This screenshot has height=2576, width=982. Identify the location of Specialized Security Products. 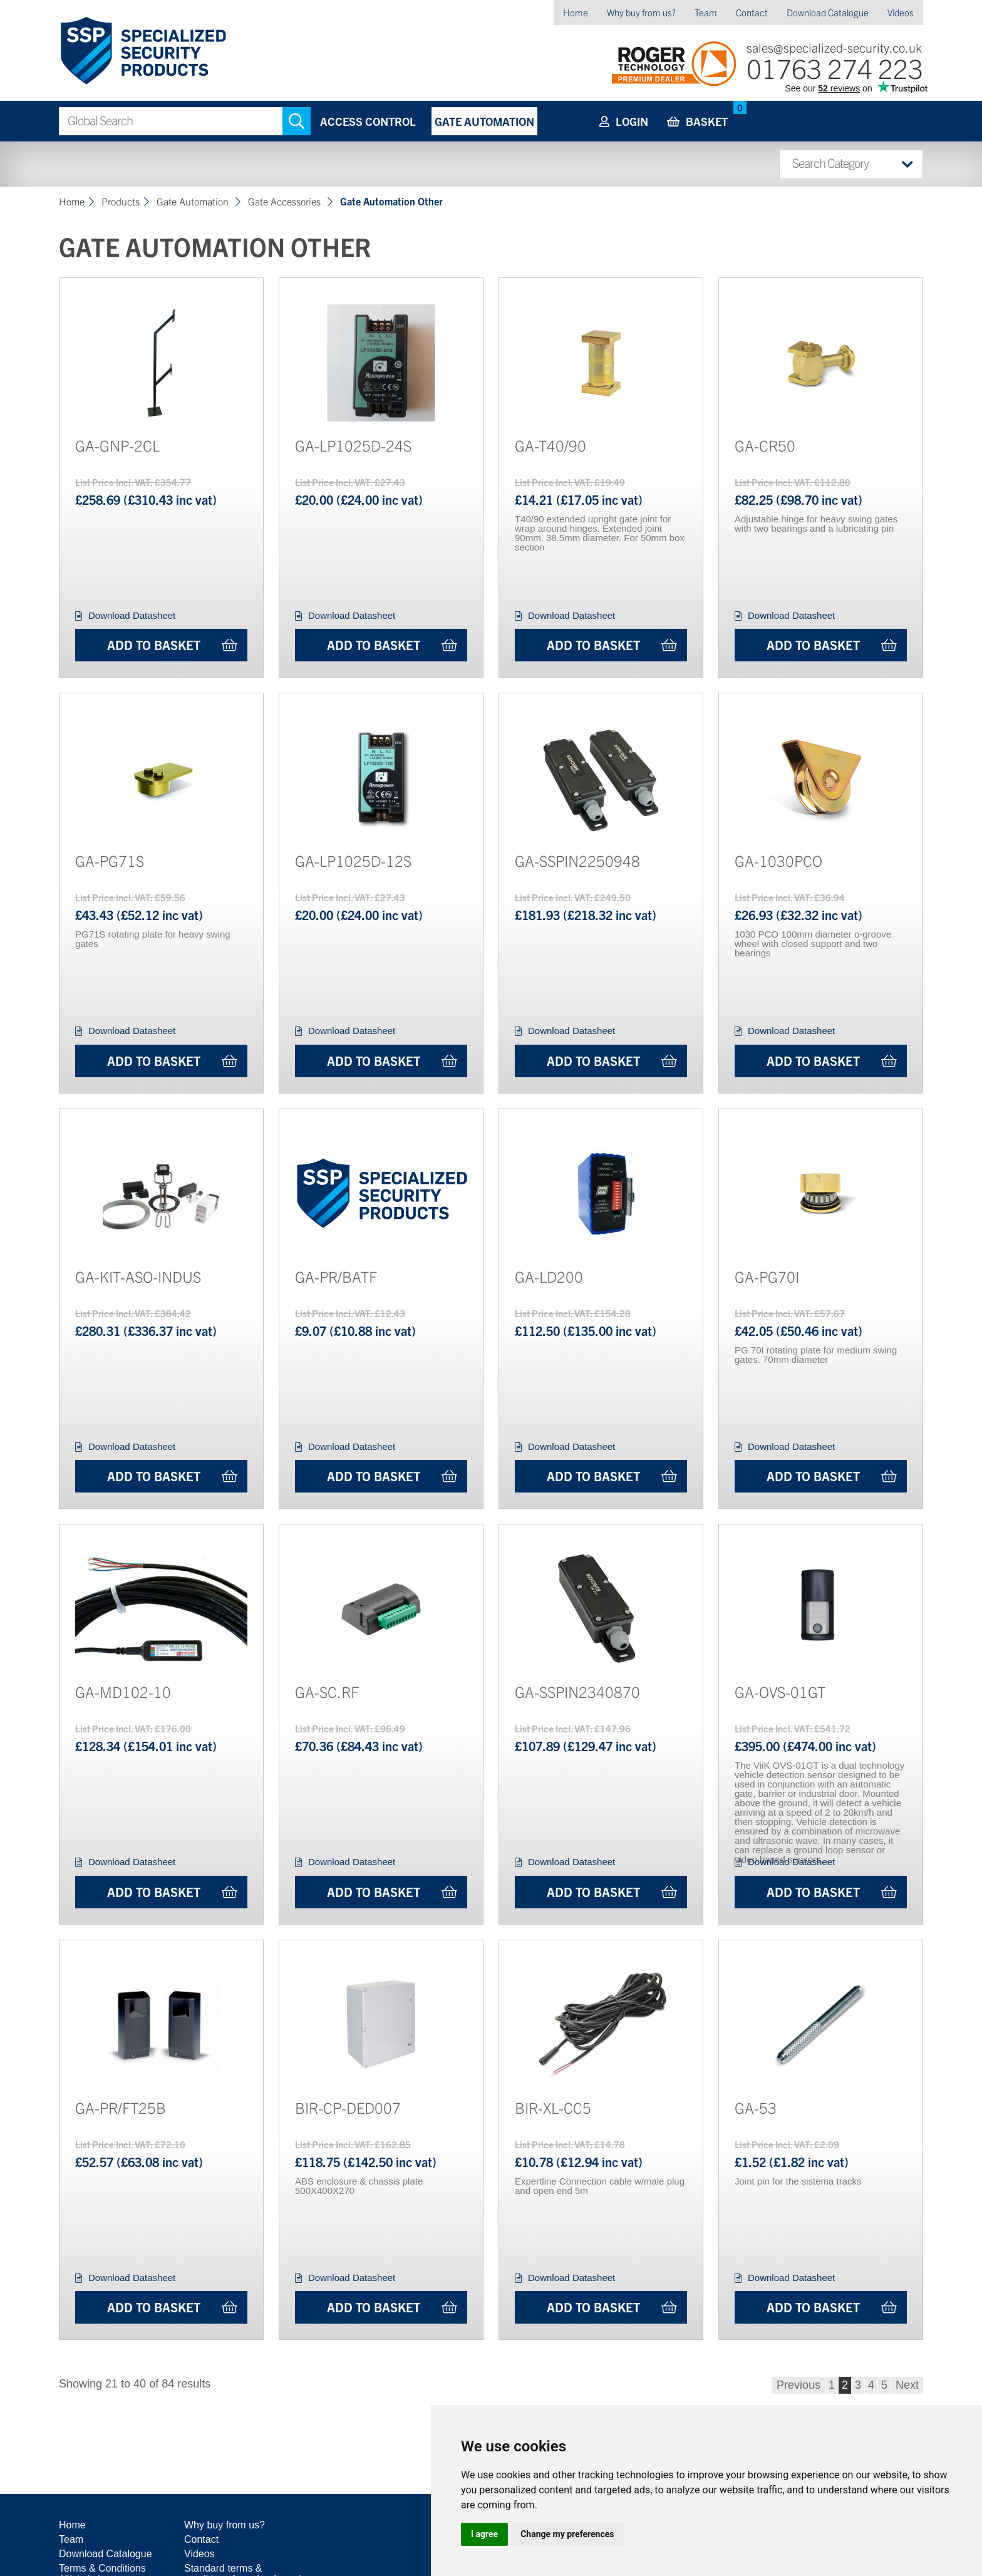
(142, 51).